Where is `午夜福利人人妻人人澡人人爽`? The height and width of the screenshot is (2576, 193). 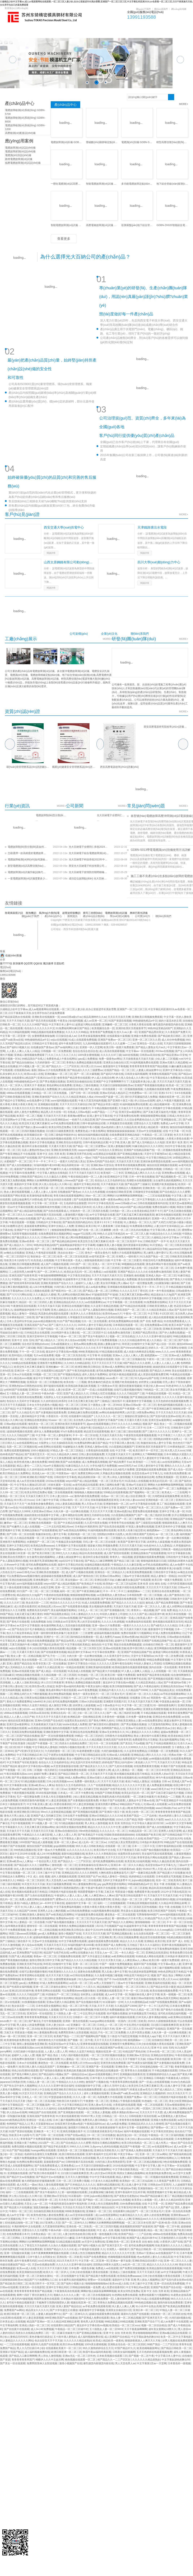 午夜福利人人妻人人澡人人爽 is located at coordinates (70, 1895).